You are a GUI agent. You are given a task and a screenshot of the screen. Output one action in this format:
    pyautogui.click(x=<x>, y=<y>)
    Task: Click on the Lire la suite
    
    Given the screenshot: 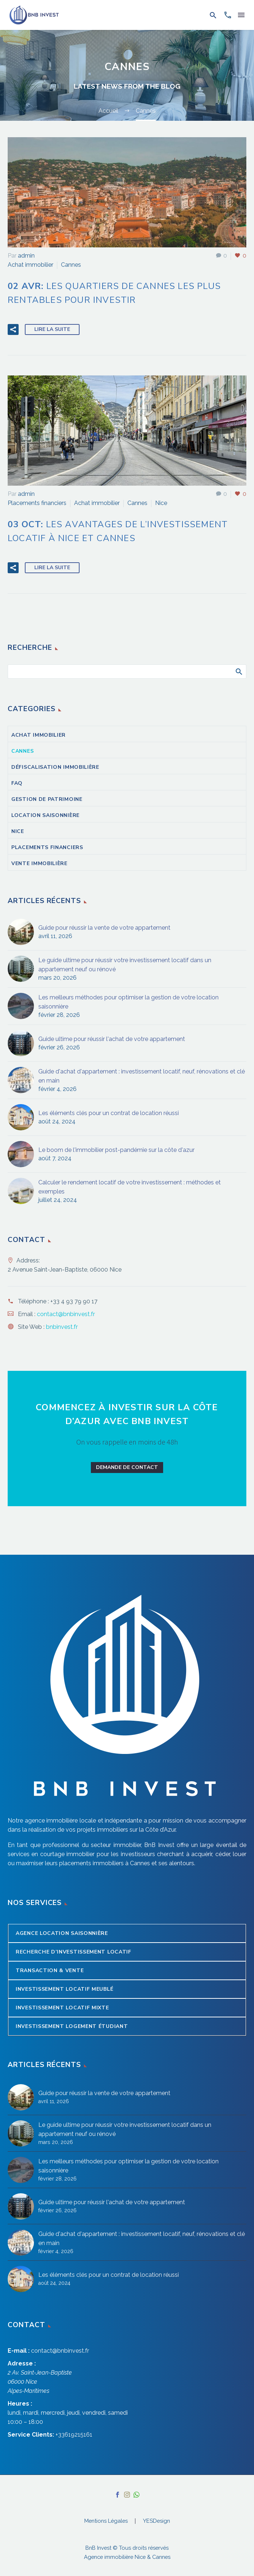 What is the action you would take?
    pyautogui.click(x=52, y=329)
    